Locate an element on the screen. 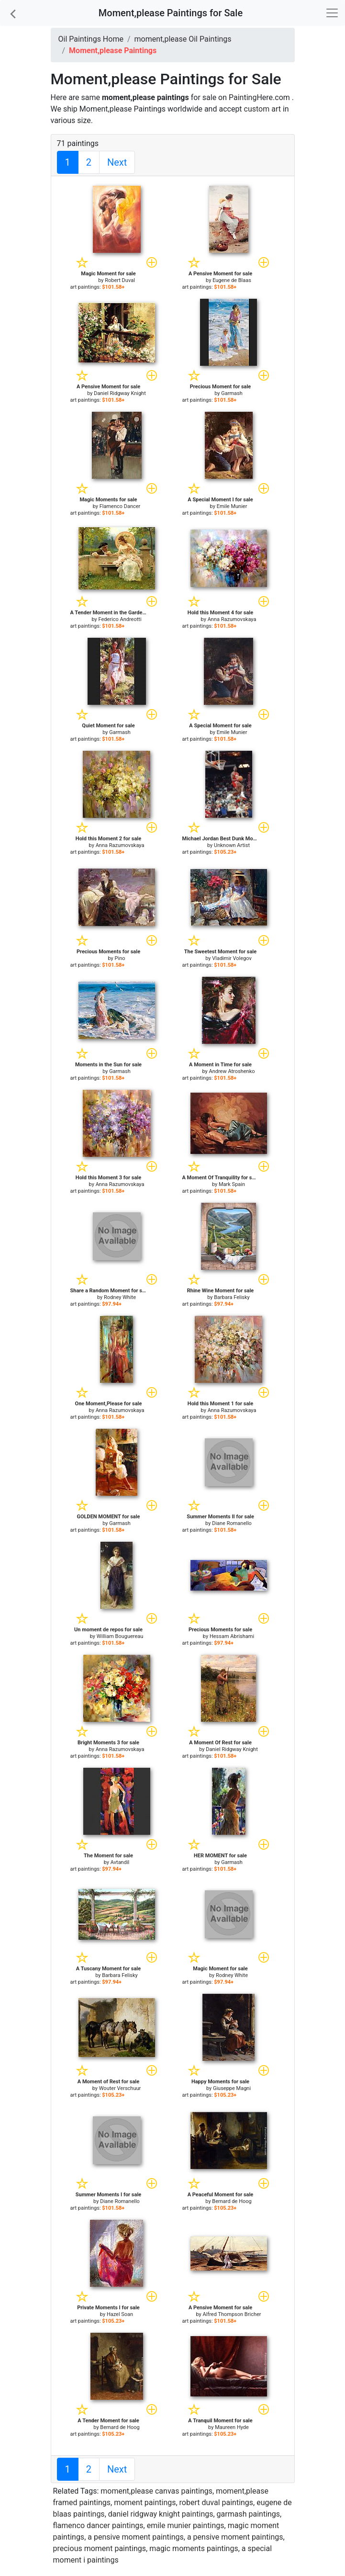 The image size is (345, 2576). Robert Duval is located at coordinates (120, 280).